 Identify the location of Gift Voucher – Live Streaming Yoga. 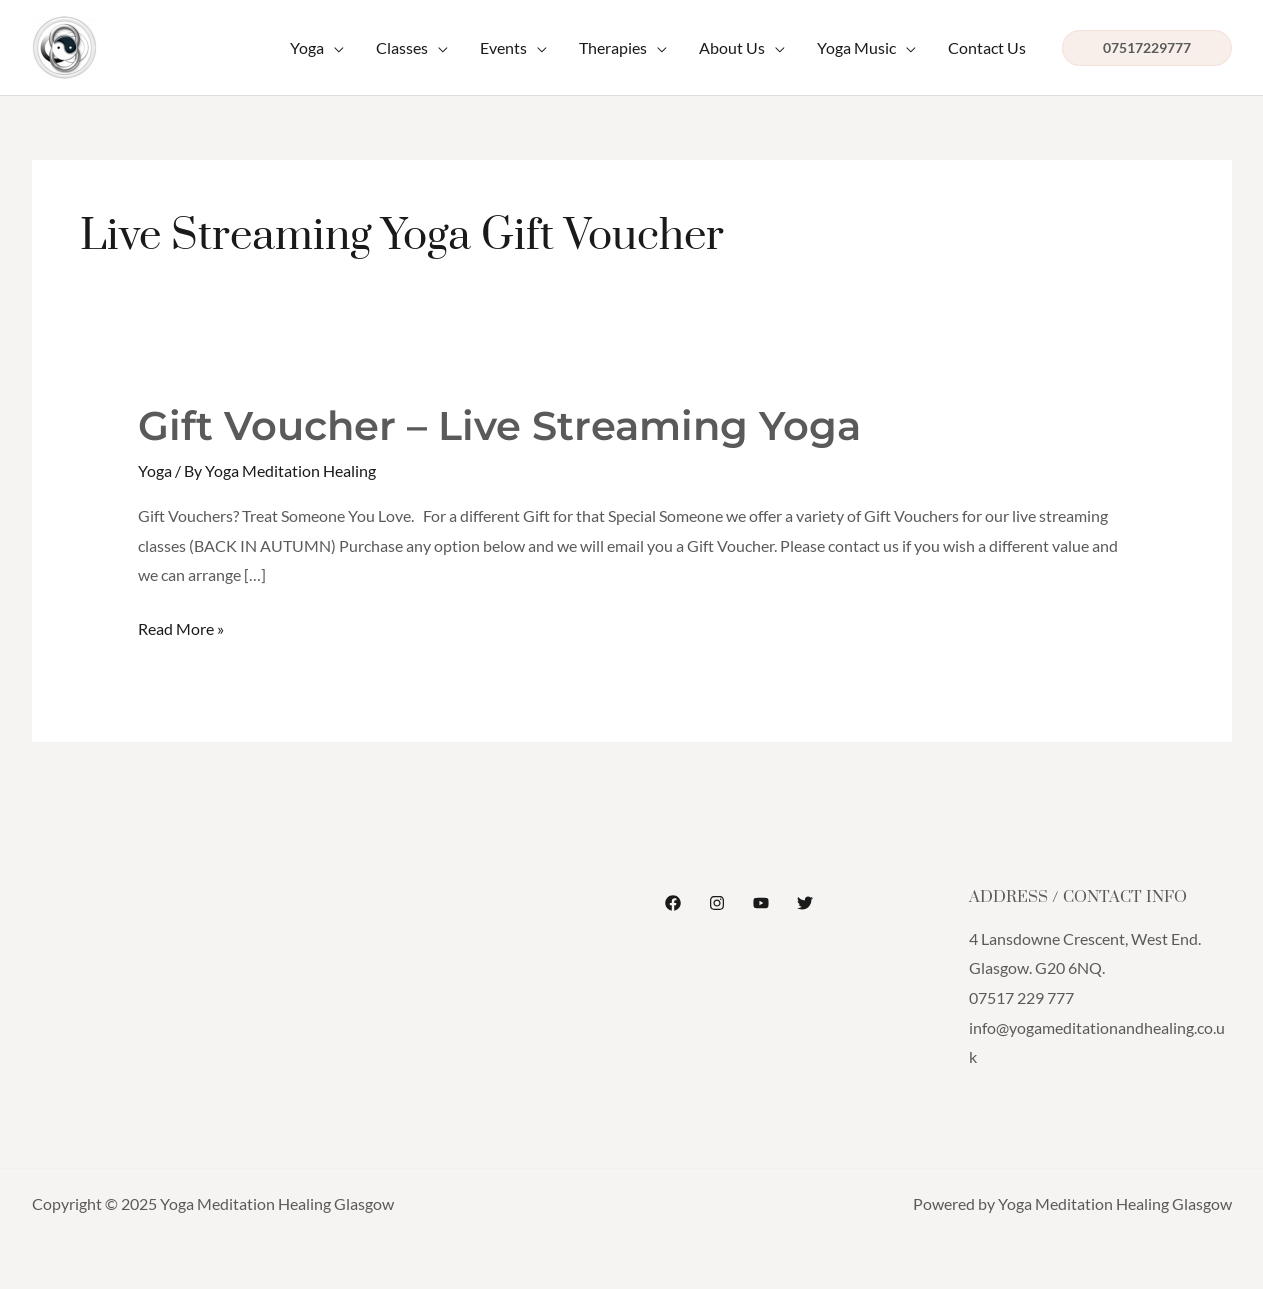
(499, 425).